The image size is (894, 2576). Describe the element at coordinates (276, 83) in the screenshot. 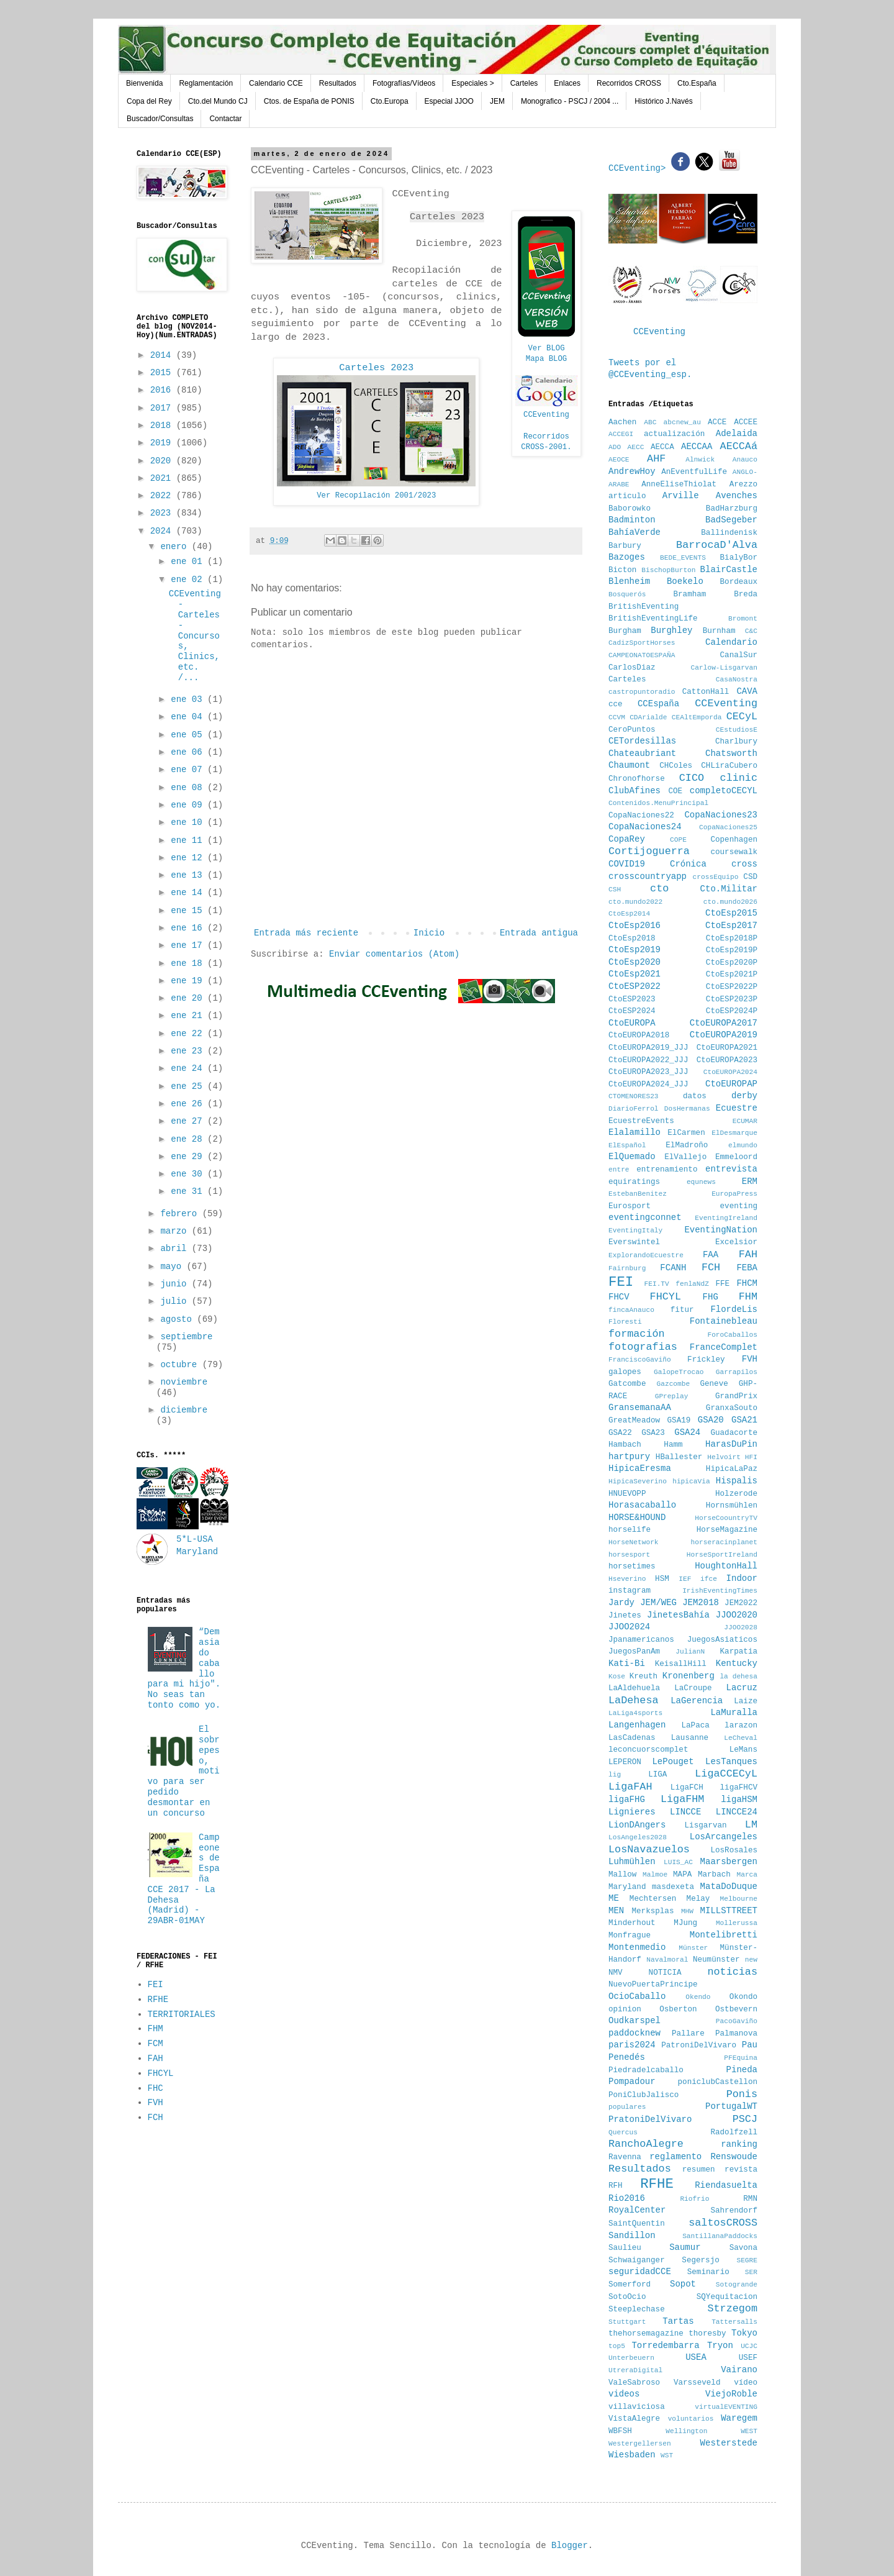

I see `Calendario CCE` at that location.